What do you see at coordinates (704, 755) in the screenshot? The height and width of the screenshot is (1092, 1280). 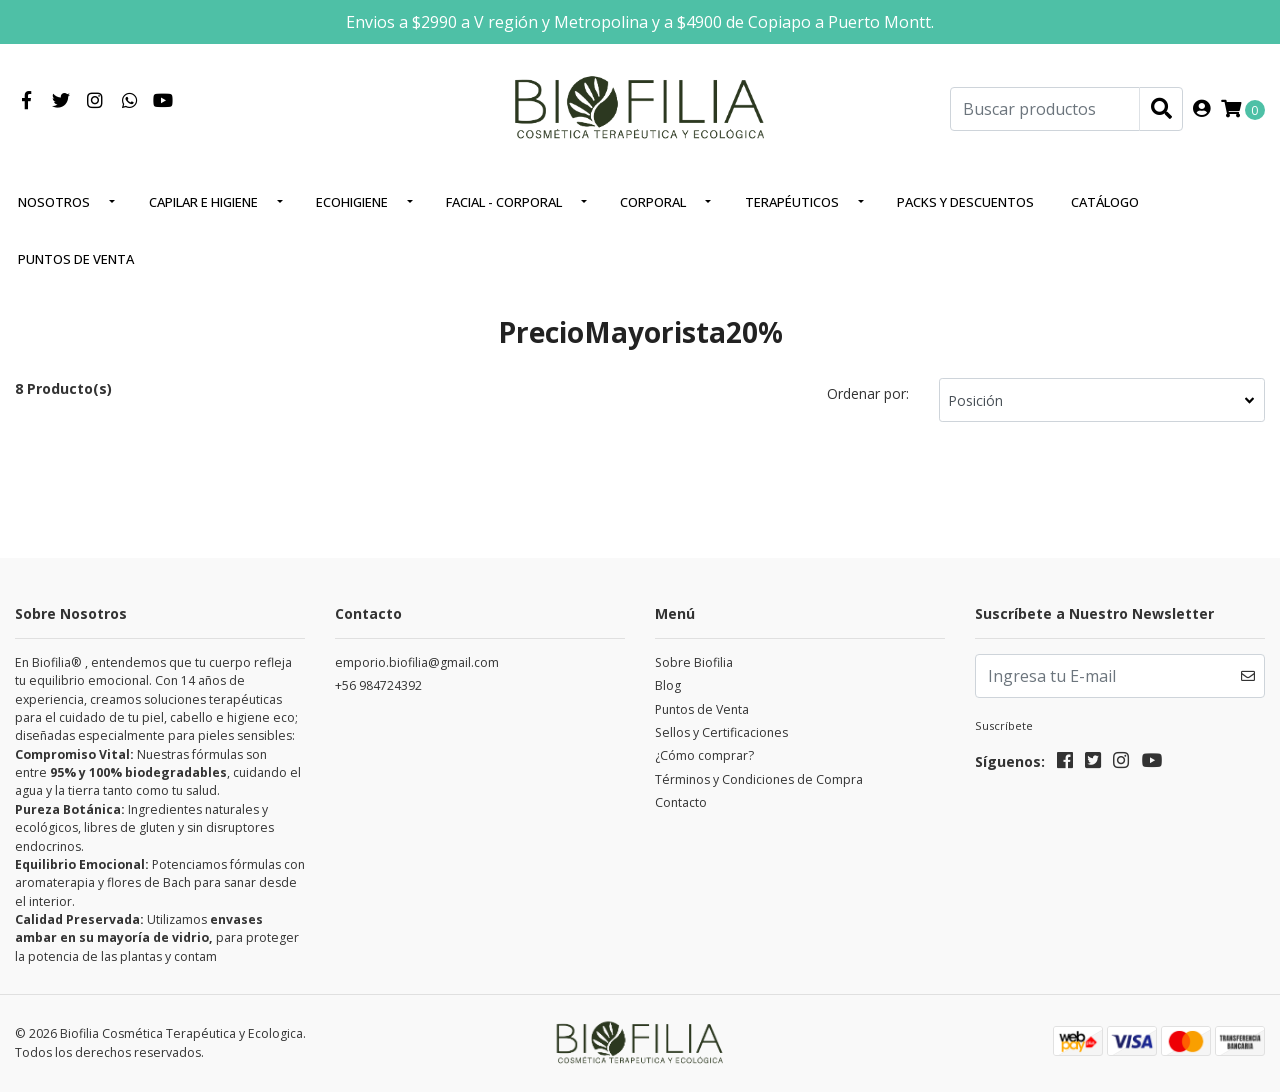 I see `¿Cómo comprar?` at bounding box center [704, 755].